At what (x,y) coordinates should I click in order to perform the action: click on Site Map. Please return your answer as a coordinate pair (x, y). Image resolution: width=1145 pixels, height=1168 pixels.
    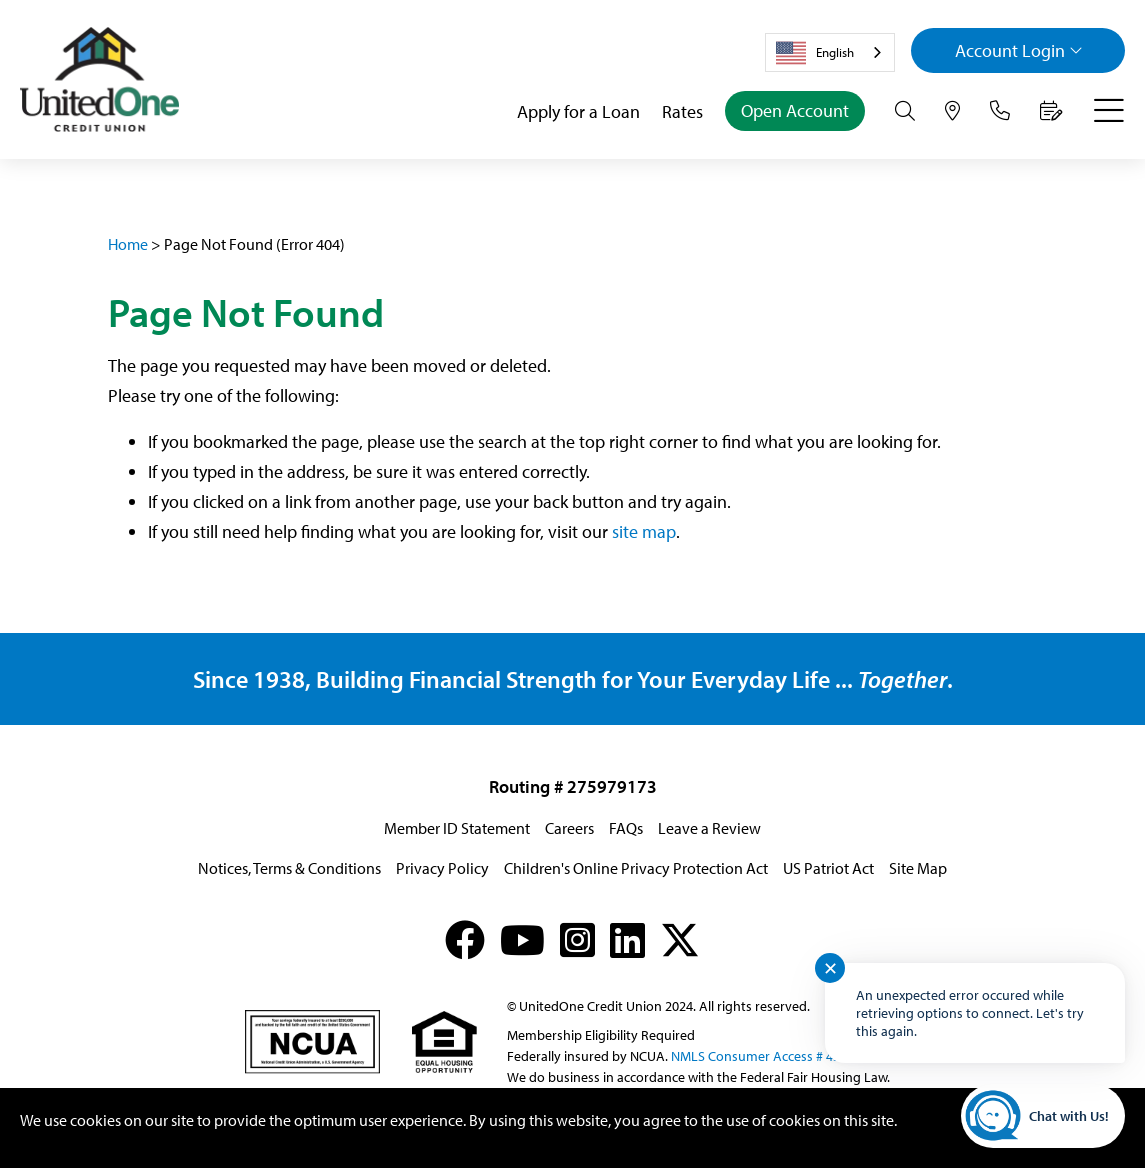
    Looking at the image, I should click on (918, 868).